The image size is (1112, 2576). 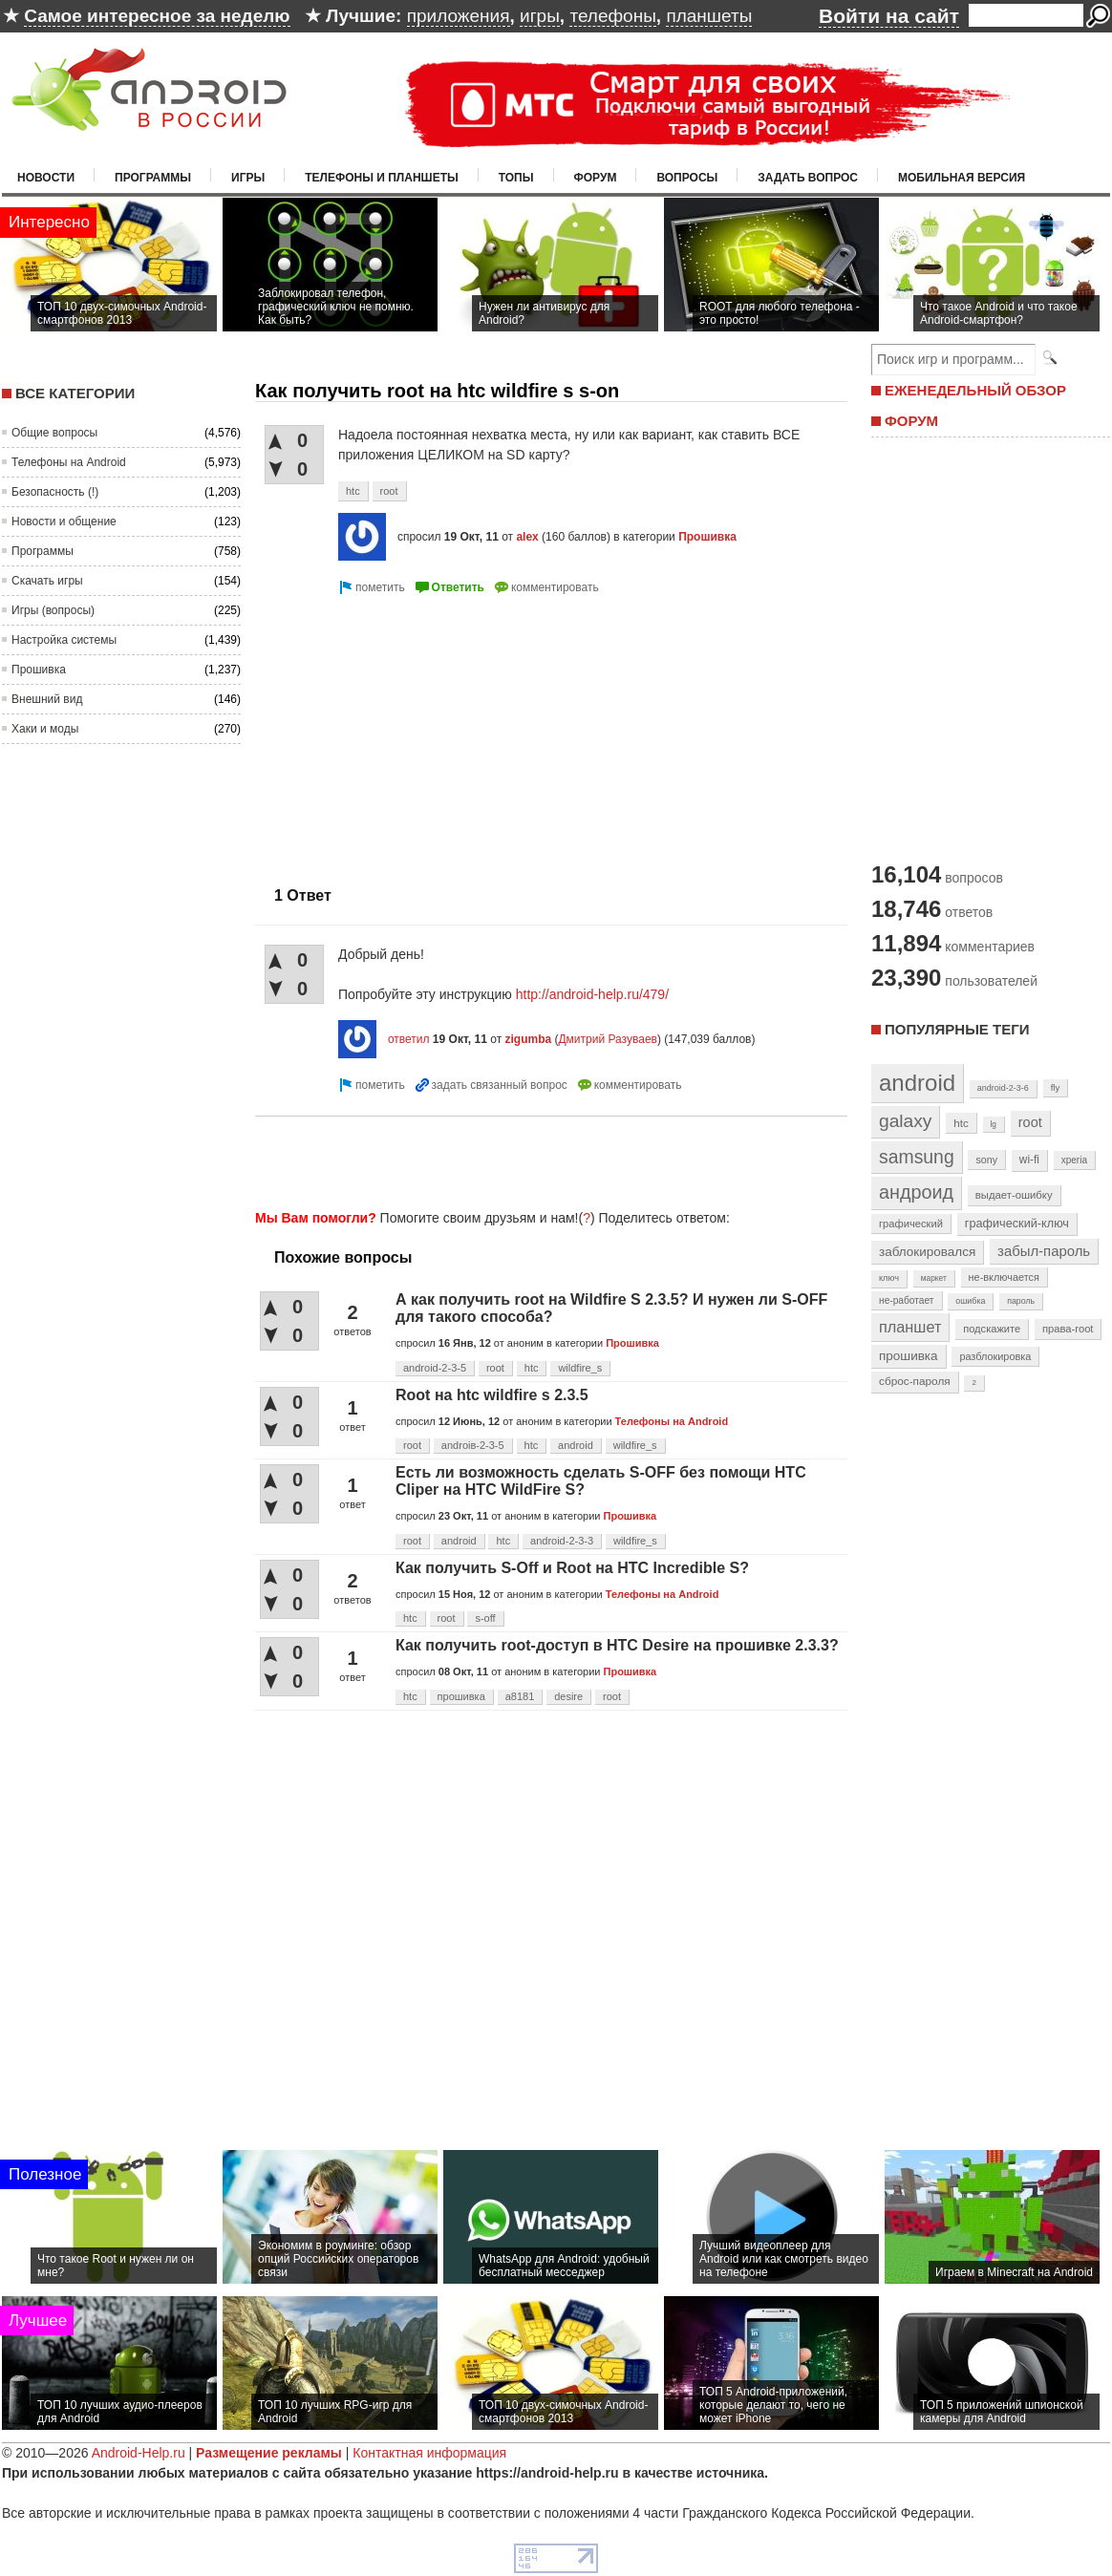 I want to click on Как получить S-Off и Root на HTC Incredible S?, so click(x=572, y=1568).